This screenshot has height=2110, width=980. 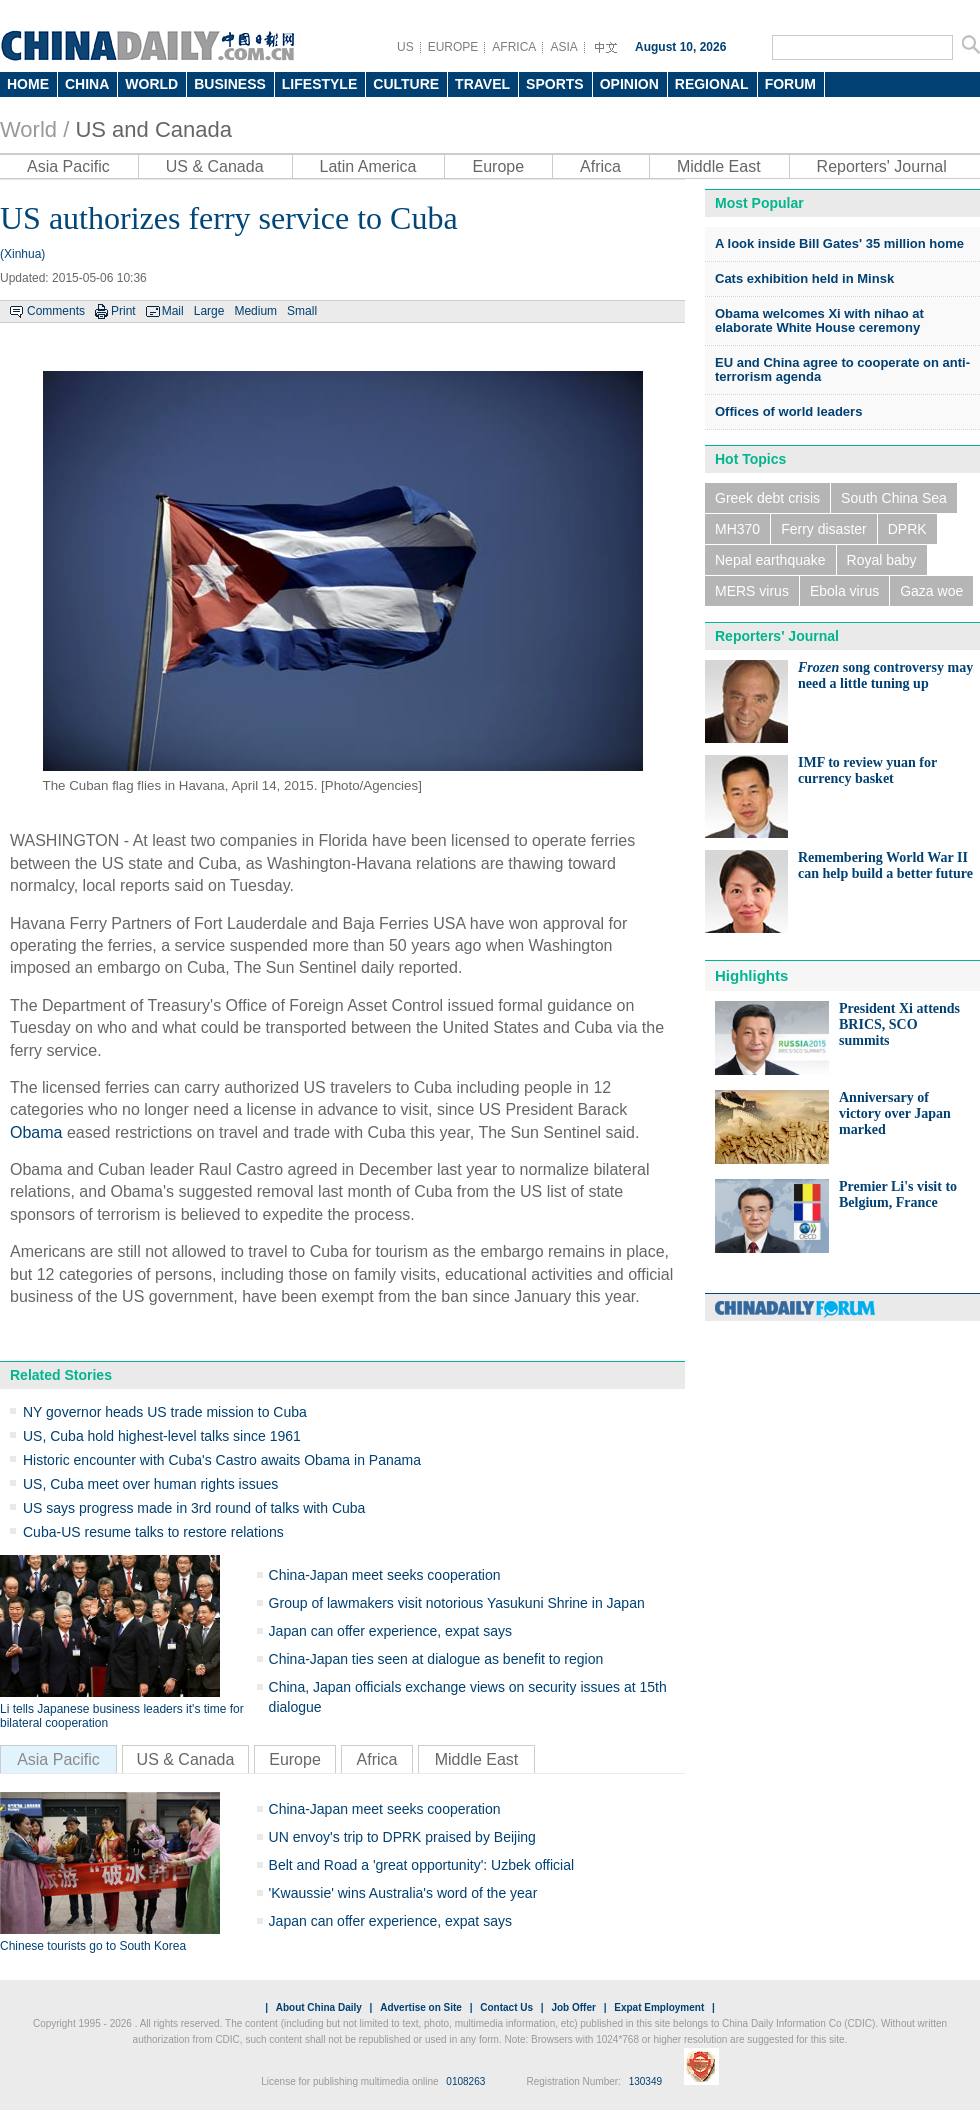 What do you see at coordinates (867, 770) in the screenshot?
I see `IMF to review yuan for currency basket` at bounding box center [867, 770].